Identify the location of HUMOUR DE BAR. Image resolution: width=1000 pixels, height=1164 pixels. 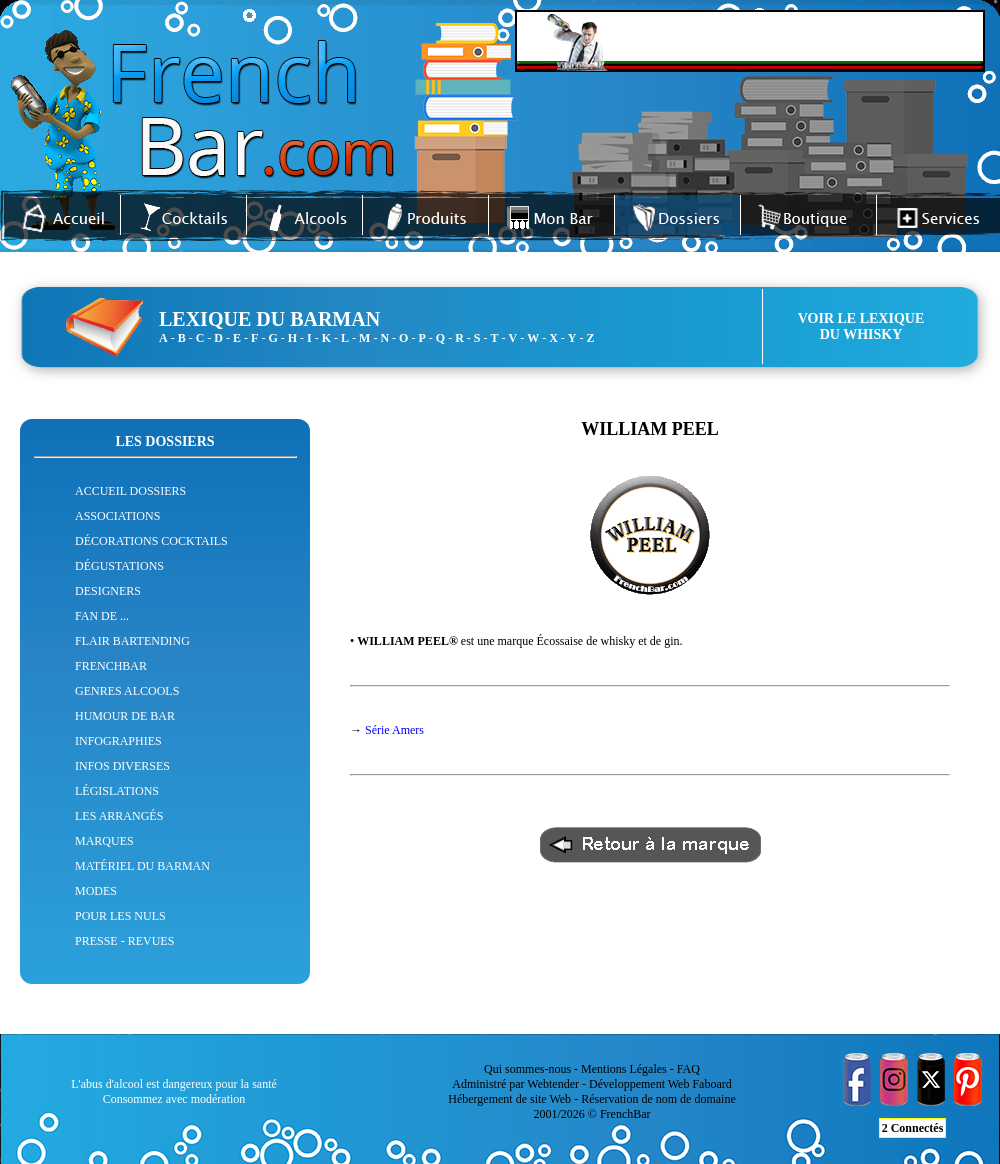
(125, 716).